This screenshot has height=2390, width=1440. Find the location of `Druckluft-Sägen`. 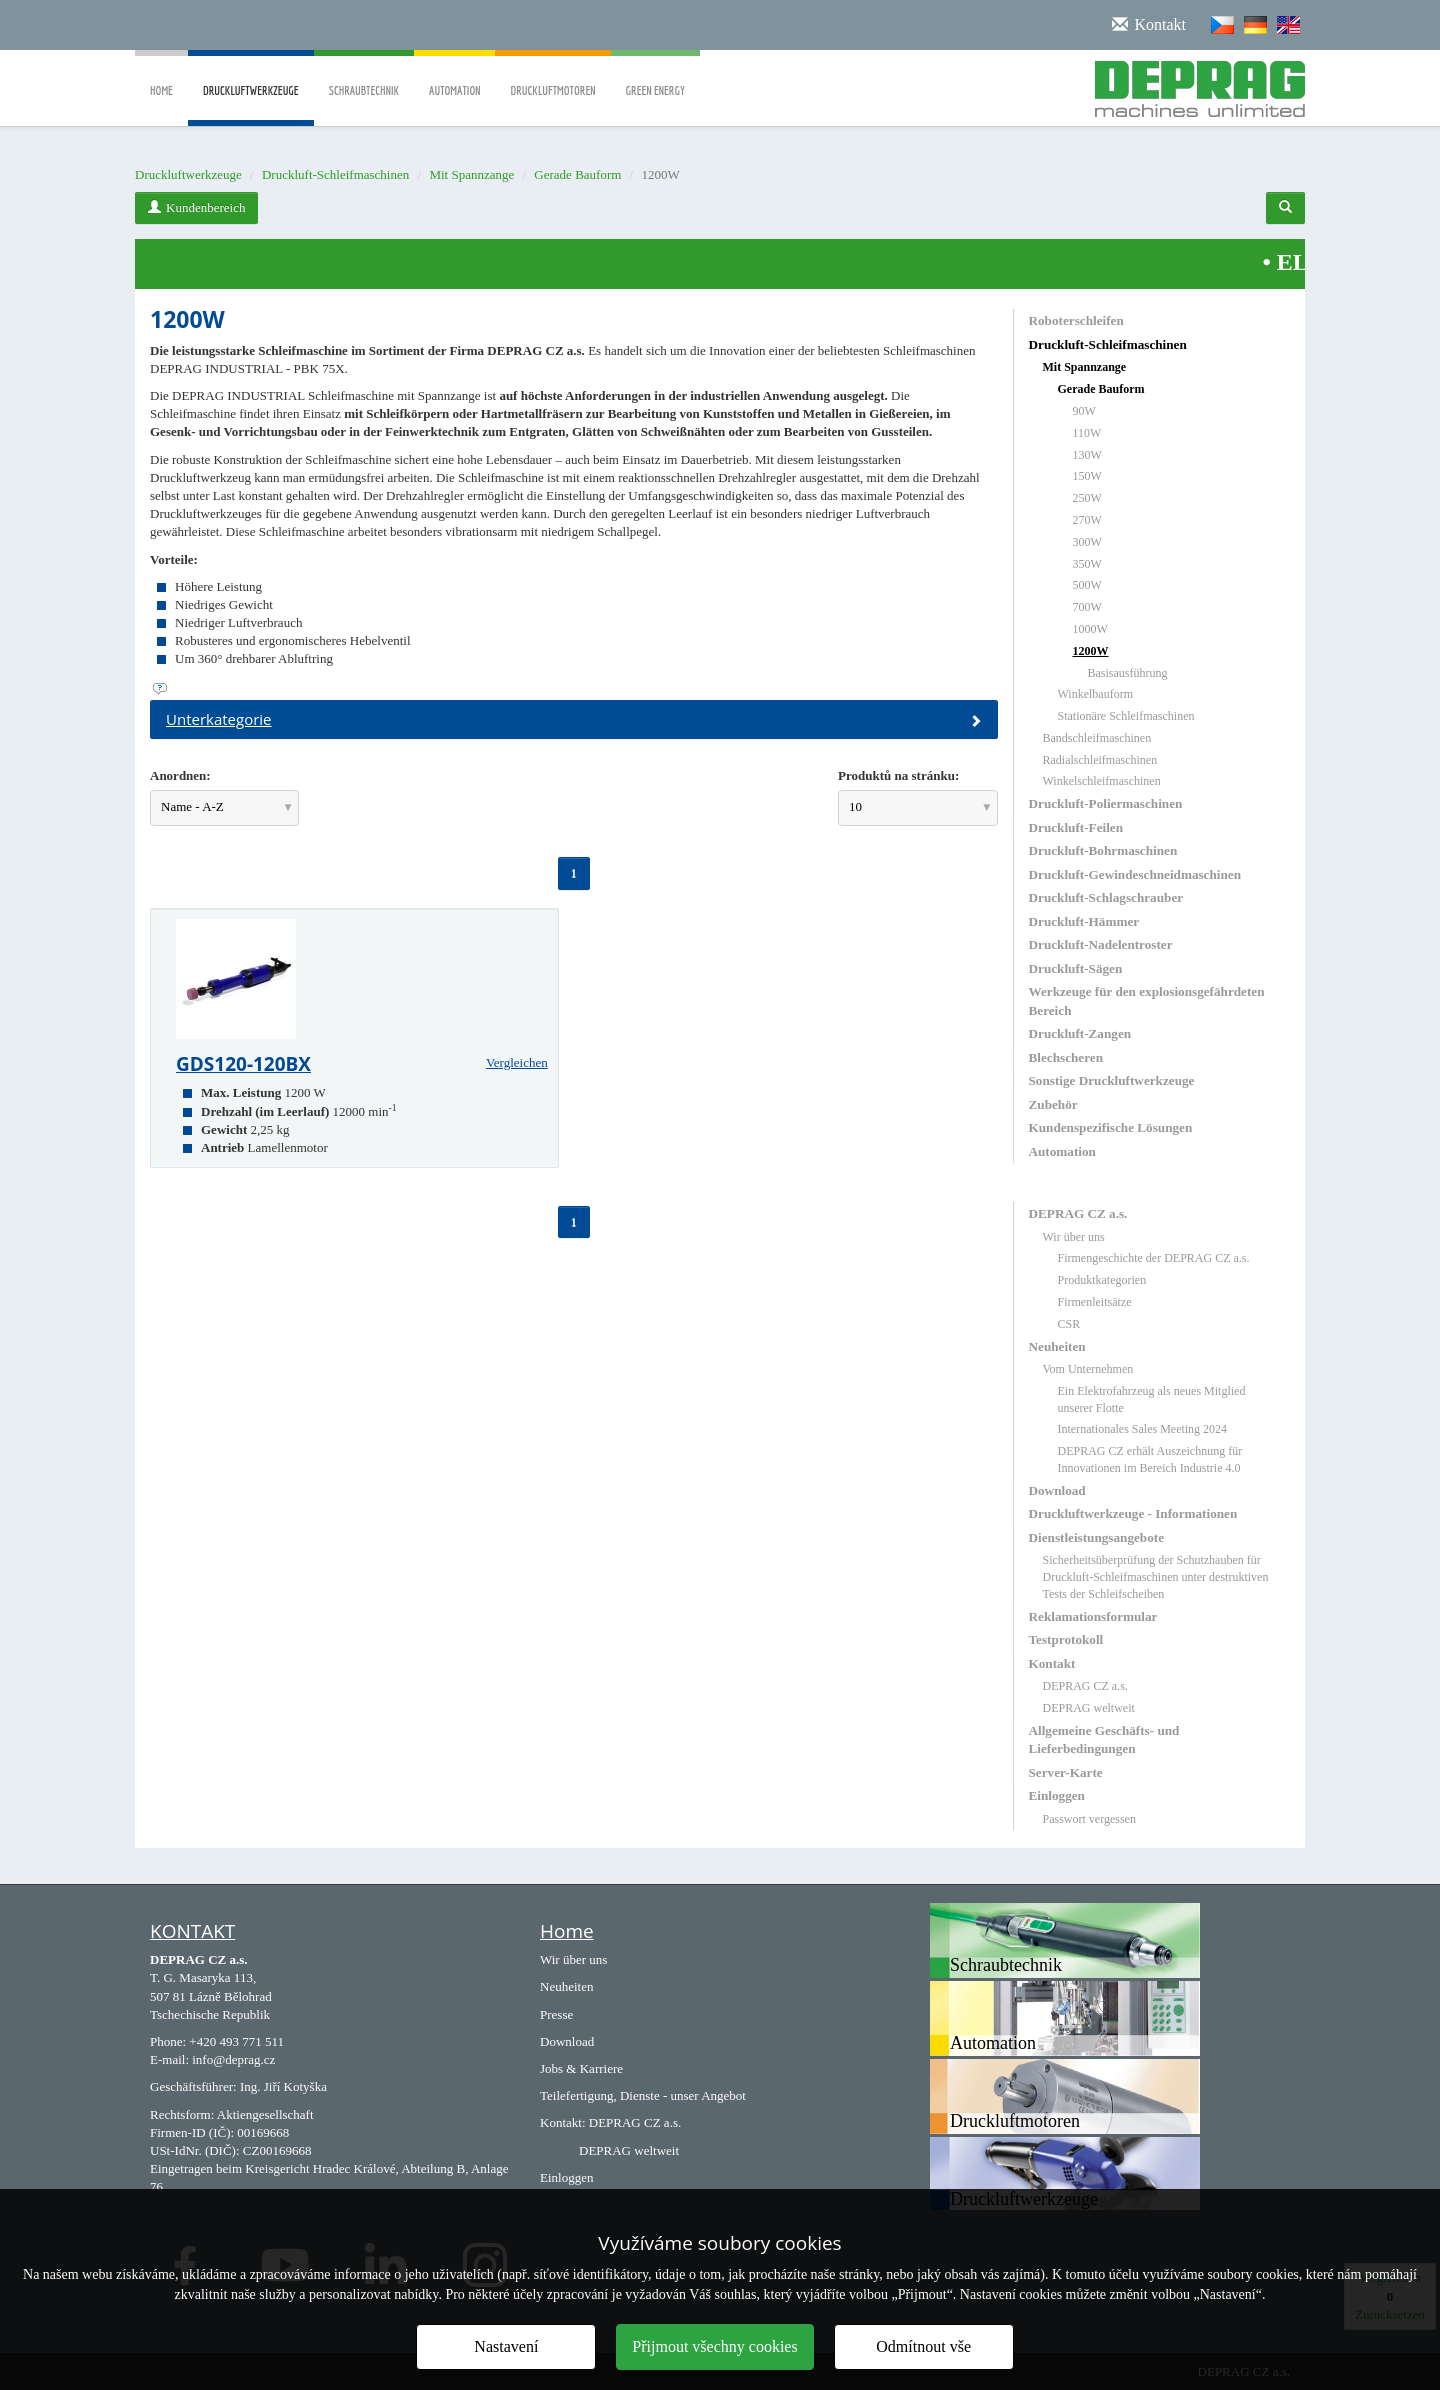

Druckluft-Sägen is located at coordinates (1076, 968).